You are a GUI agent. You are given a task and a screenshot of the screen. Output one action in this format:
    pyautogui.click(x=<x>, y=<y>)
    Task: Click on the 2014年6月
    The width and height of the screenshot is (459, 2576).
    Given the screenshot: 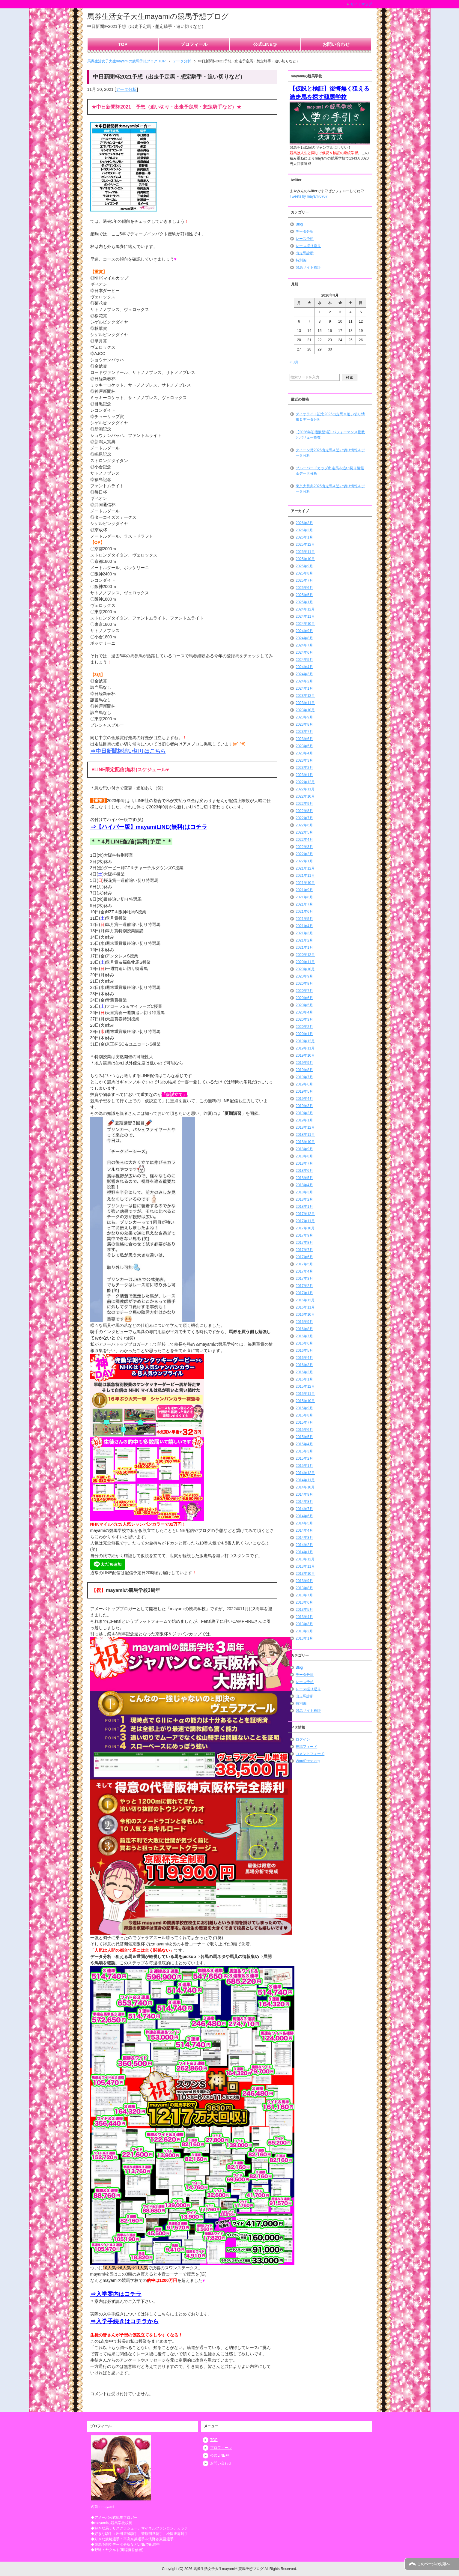 What is the action you would take?
    pyautogui.click(x=304, y=1516)
    